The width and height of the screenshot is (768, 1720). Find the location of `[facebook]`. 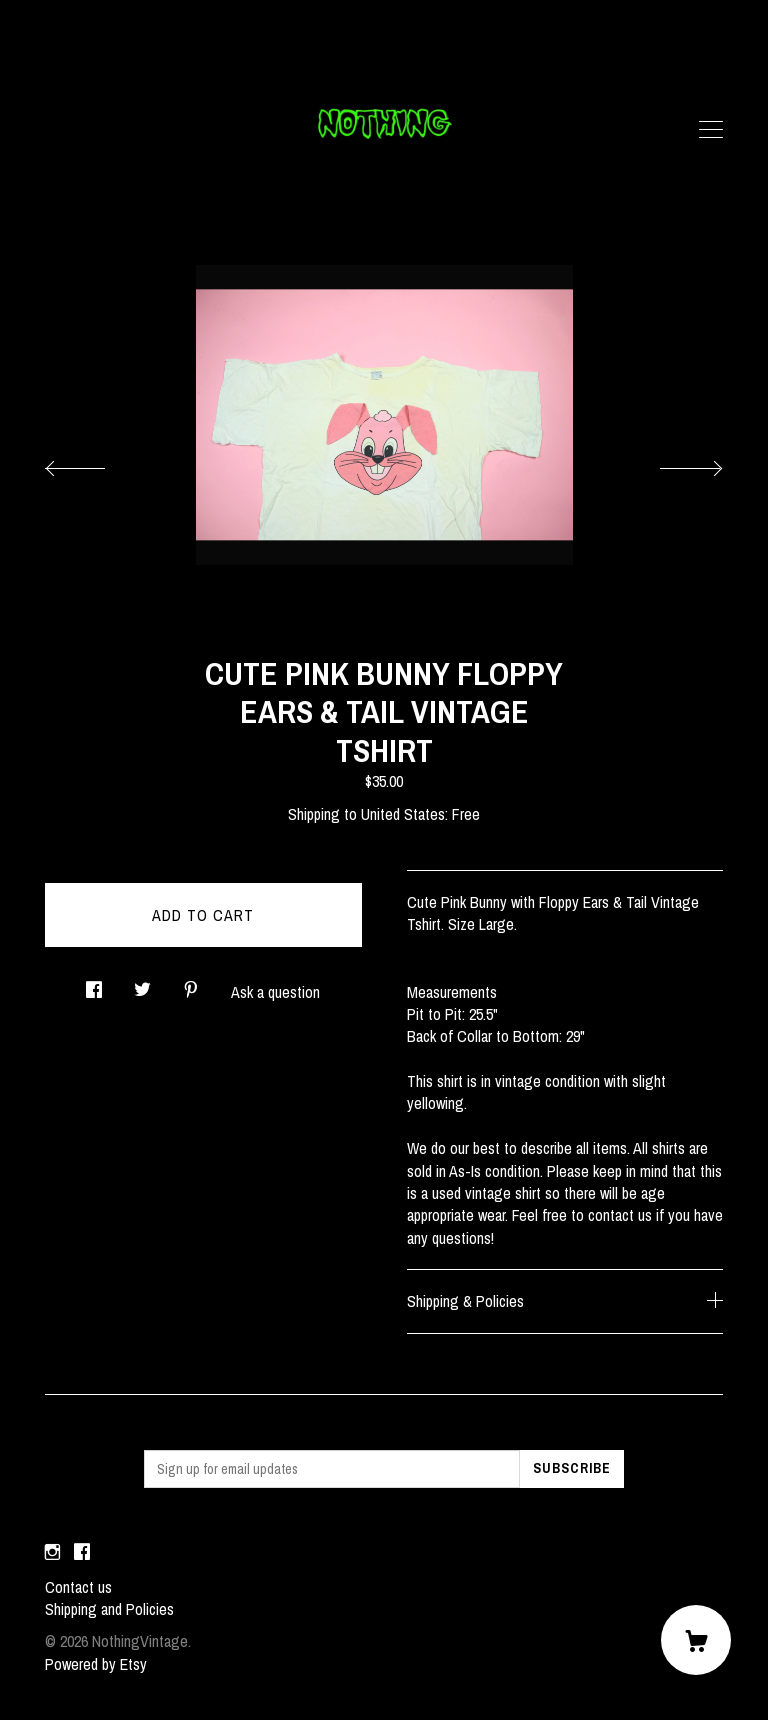

[facebook] is located at coordinates (82, 1553).